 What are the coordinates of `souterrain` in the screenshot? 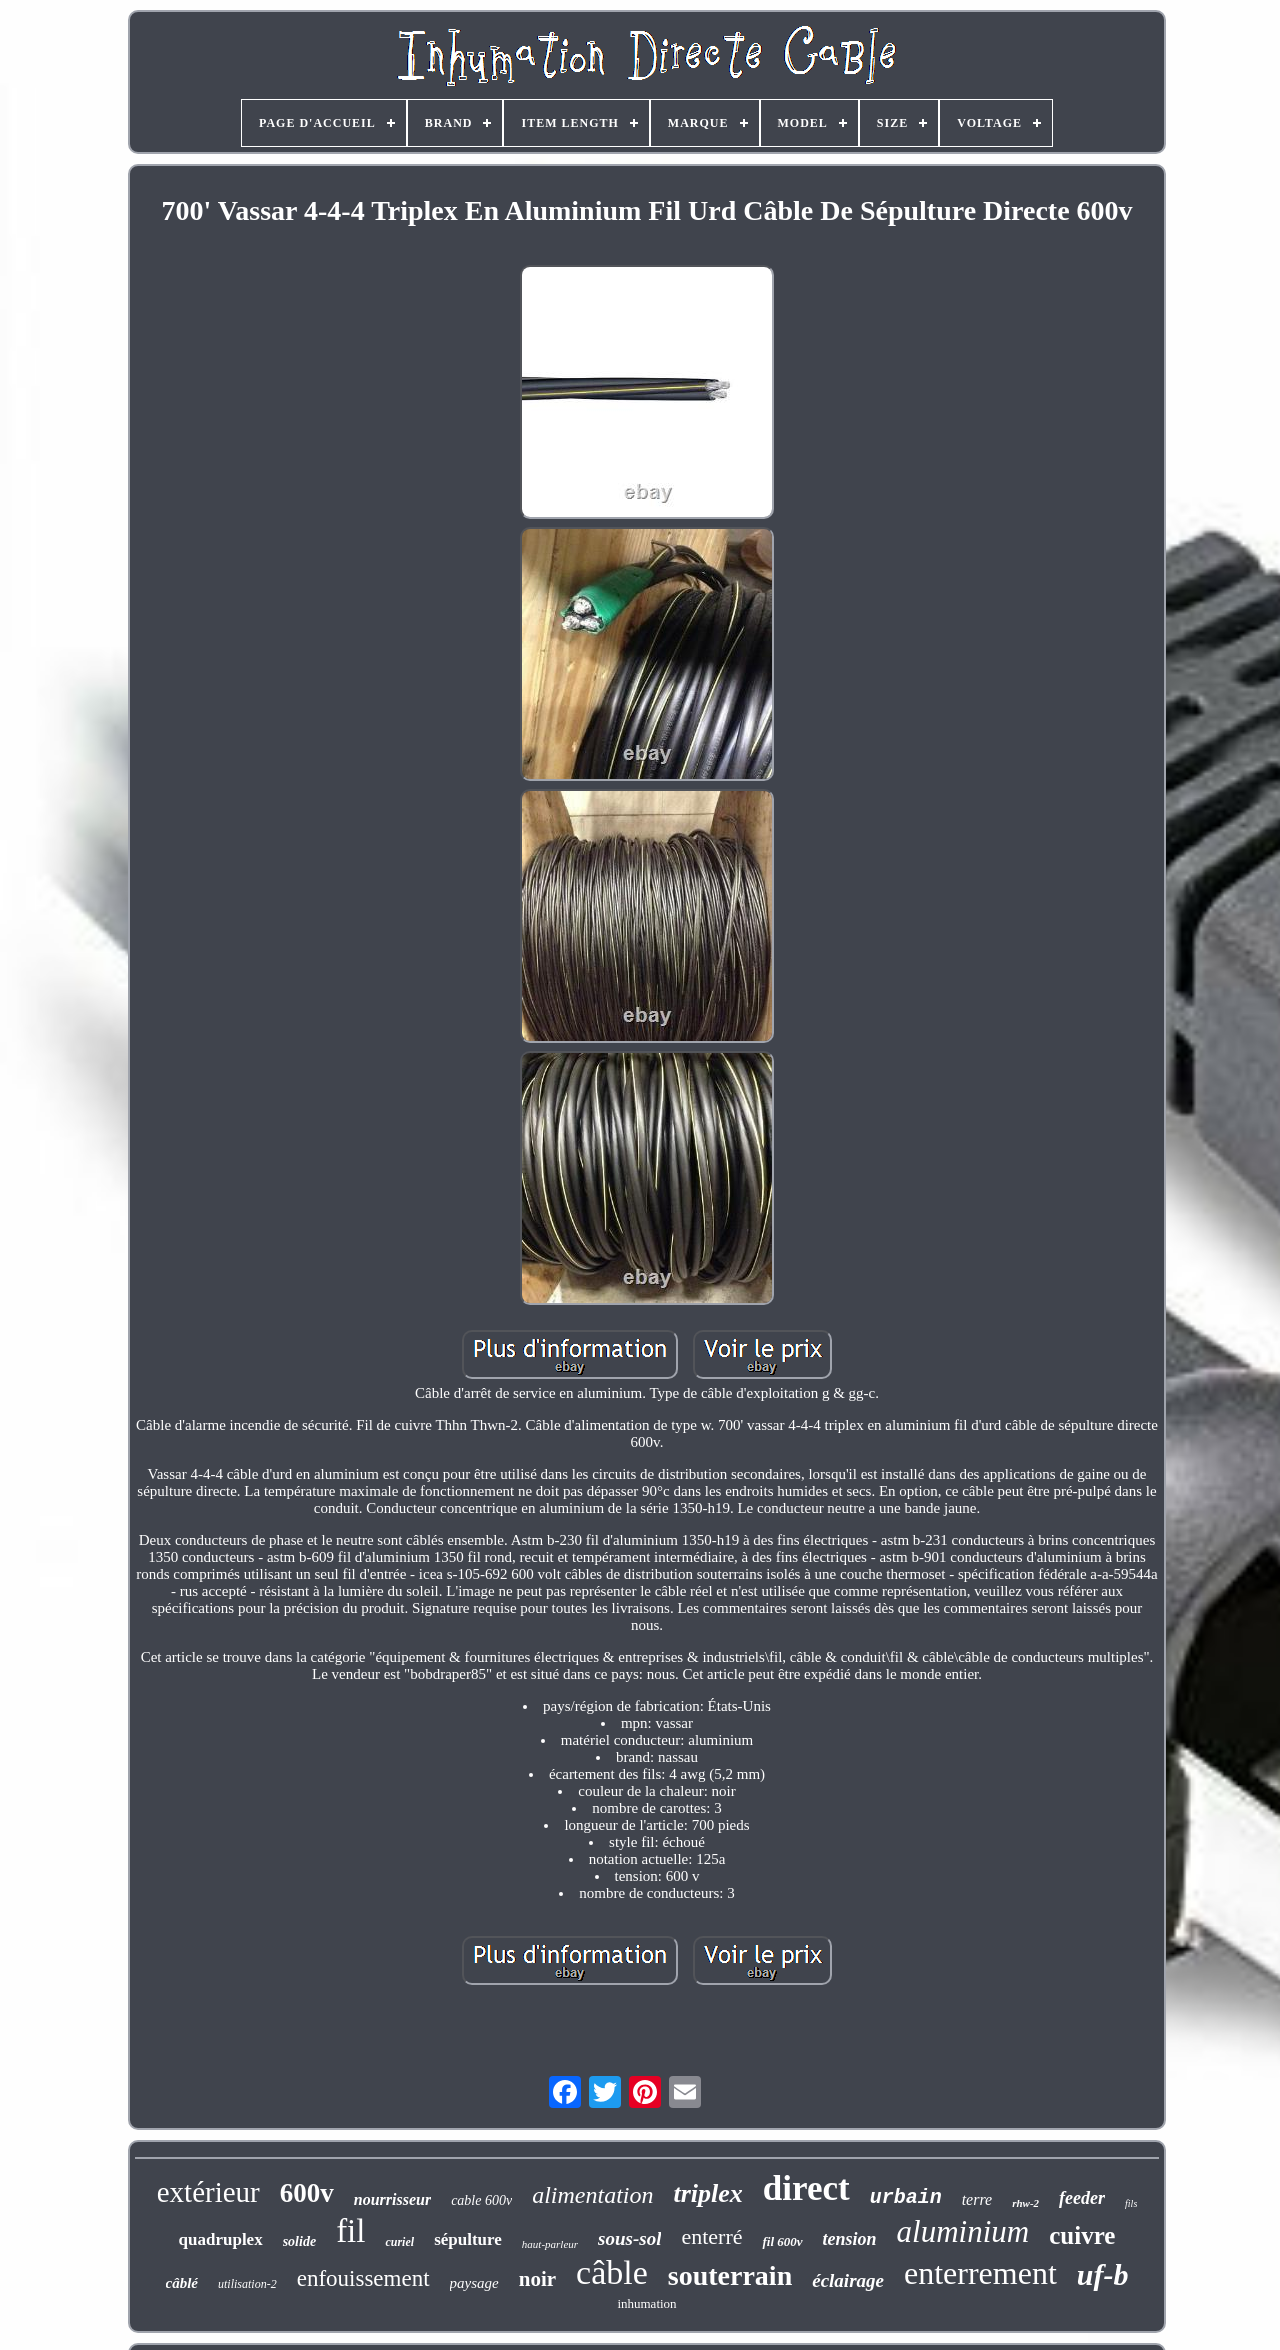 It's located at (730, 2275).